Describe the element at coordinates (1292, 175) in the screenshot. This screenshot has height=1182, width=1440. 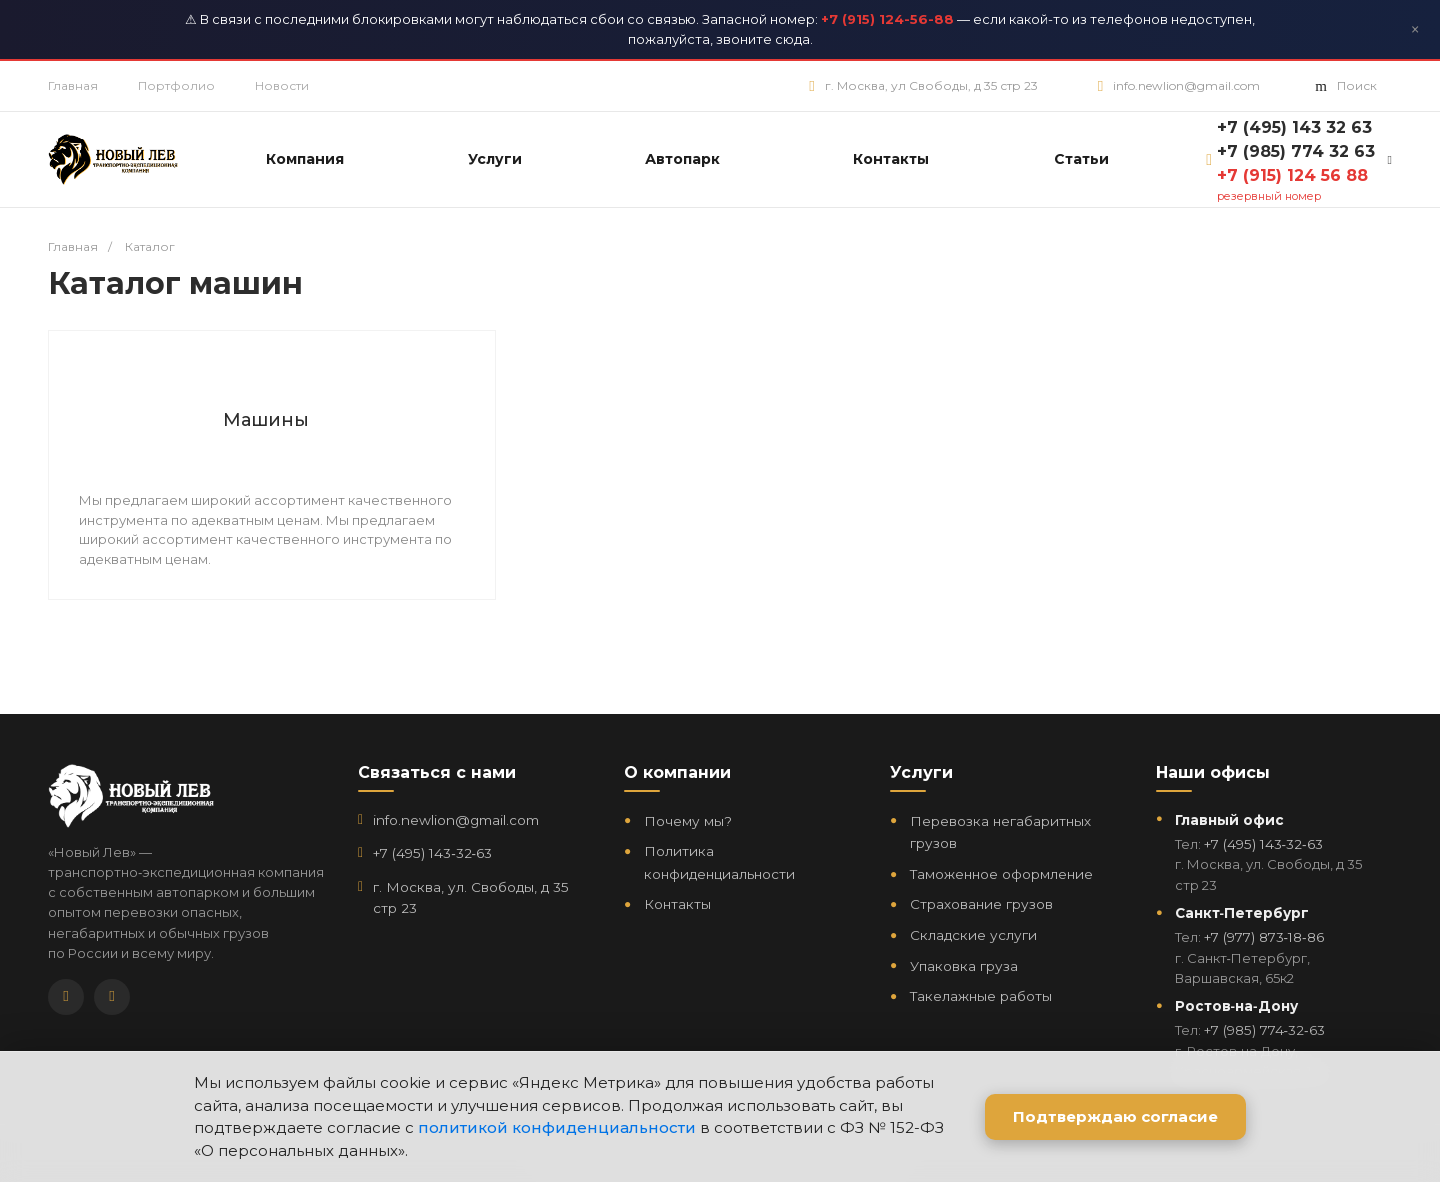
I see `+7 (915) 124 56 88` at that location.